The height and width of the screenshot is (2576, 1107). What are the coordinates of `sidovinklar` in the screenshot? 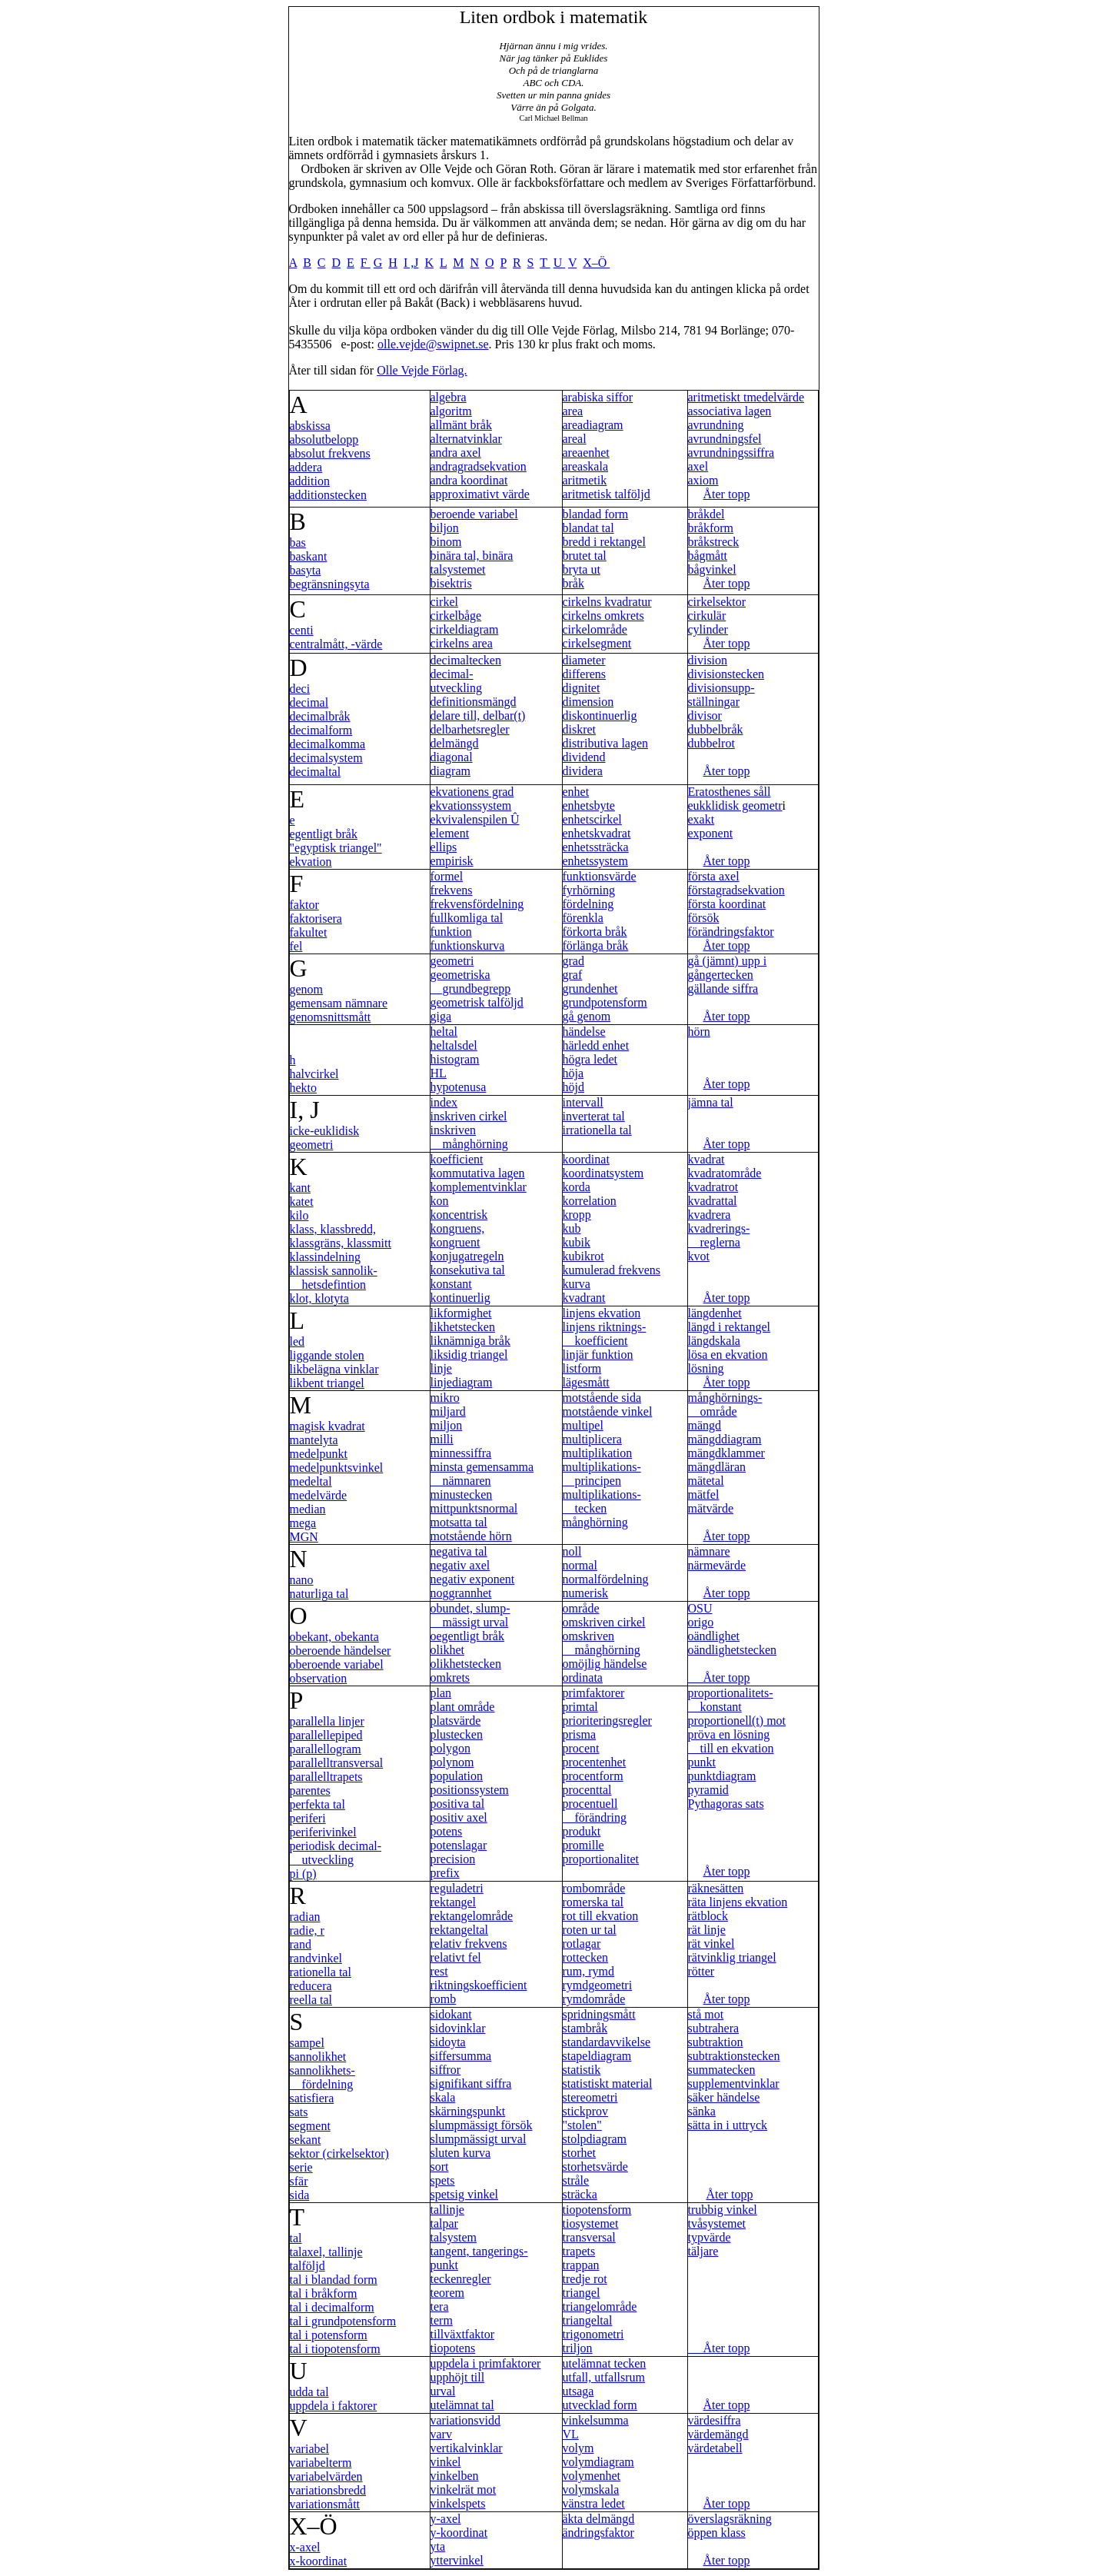 It's located at (458, 2028).